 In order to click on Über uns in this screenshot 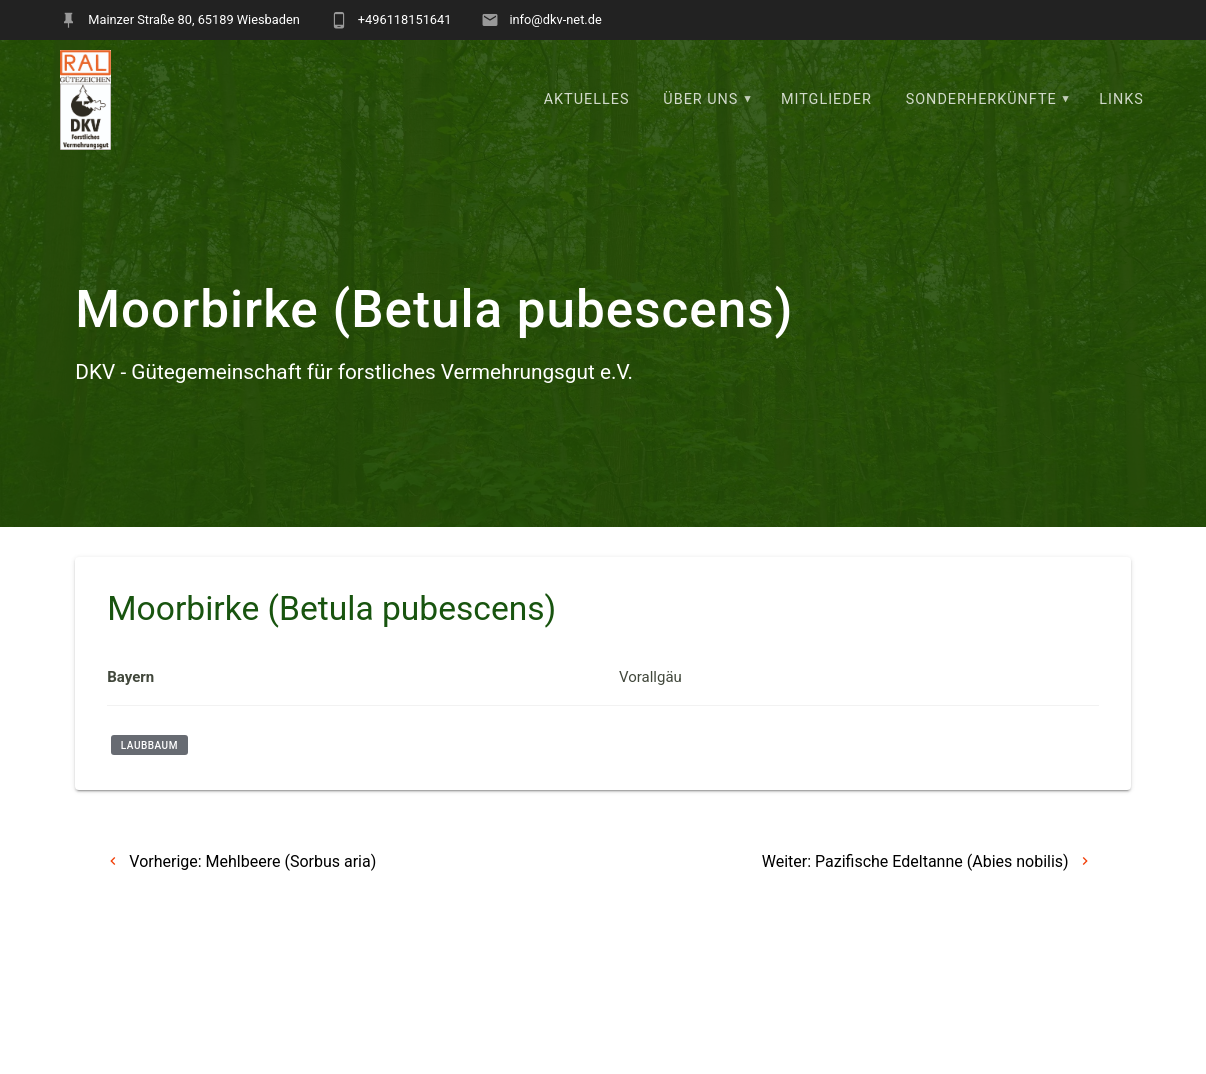, I will do `click(700, 99)`.